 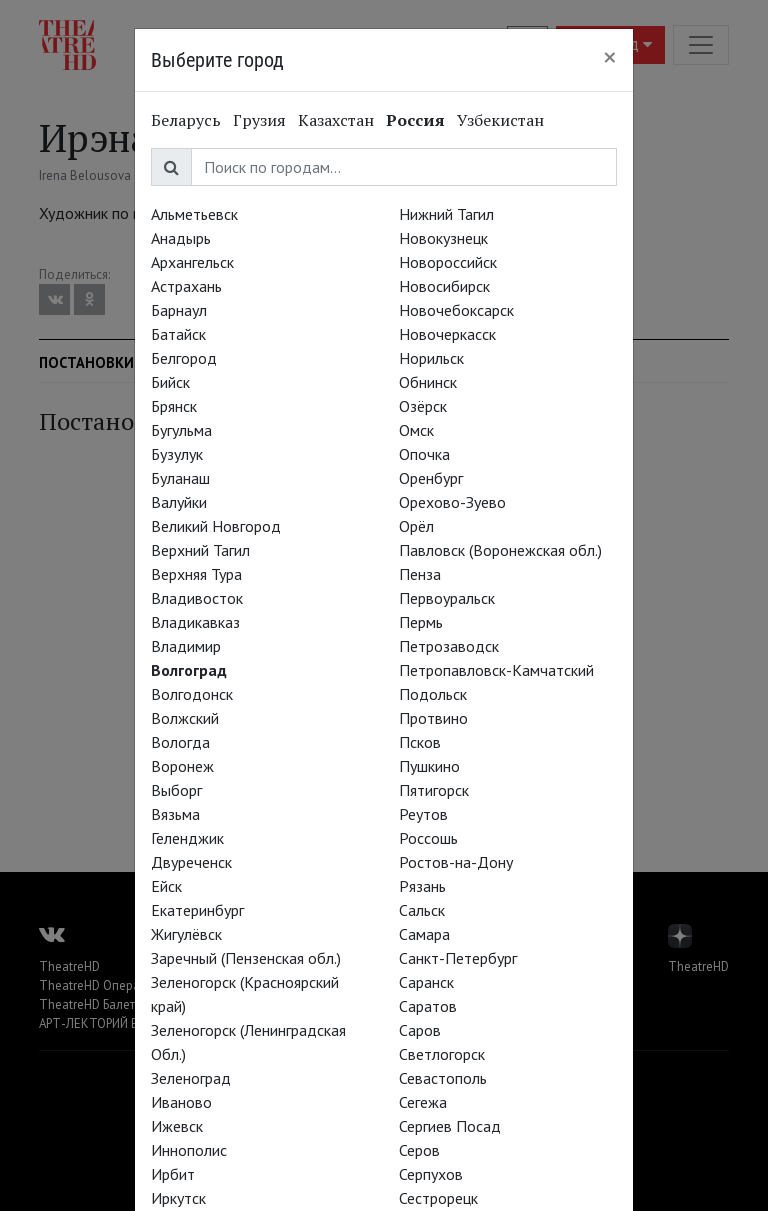 I want to click on Жигулёвск, so click(x=186, y=934).